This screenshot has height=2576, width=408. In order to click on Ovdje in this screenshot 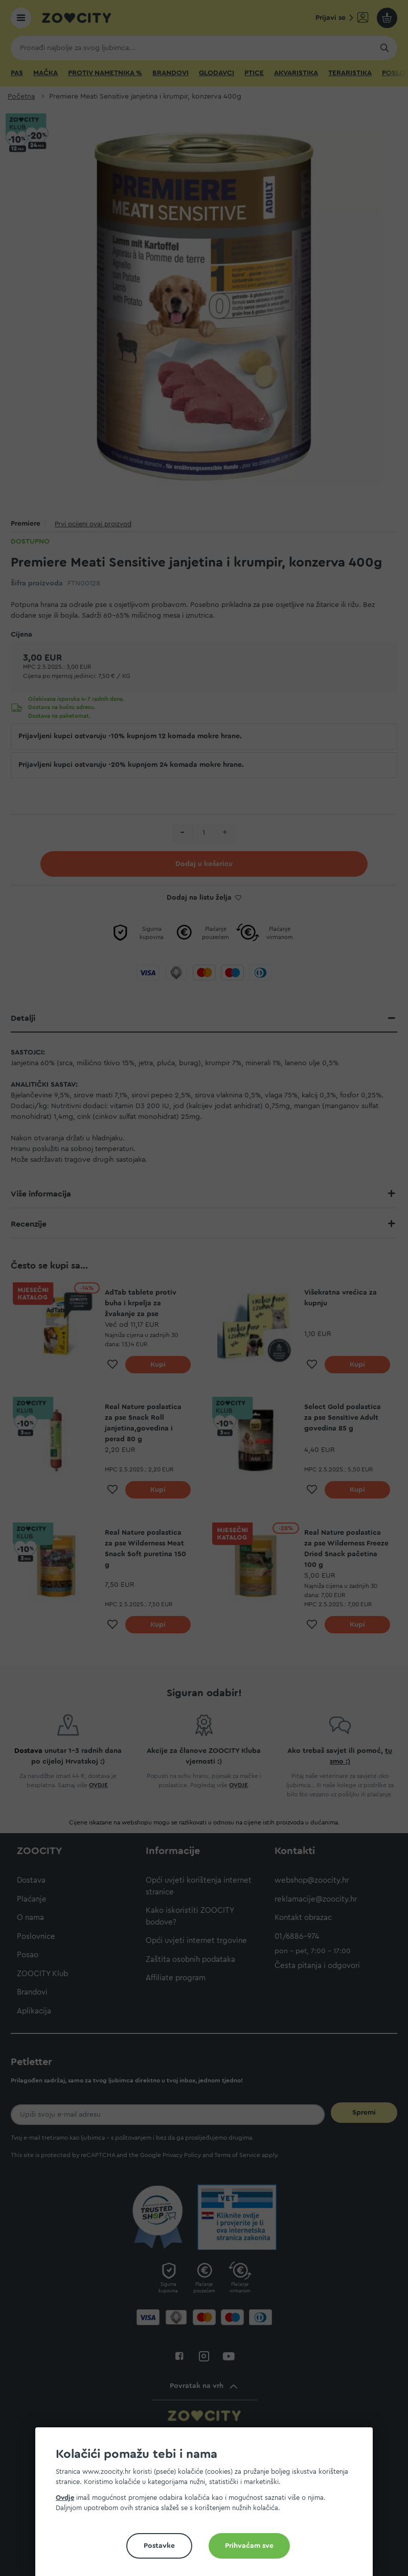, I will do `click(65, 2497)`.